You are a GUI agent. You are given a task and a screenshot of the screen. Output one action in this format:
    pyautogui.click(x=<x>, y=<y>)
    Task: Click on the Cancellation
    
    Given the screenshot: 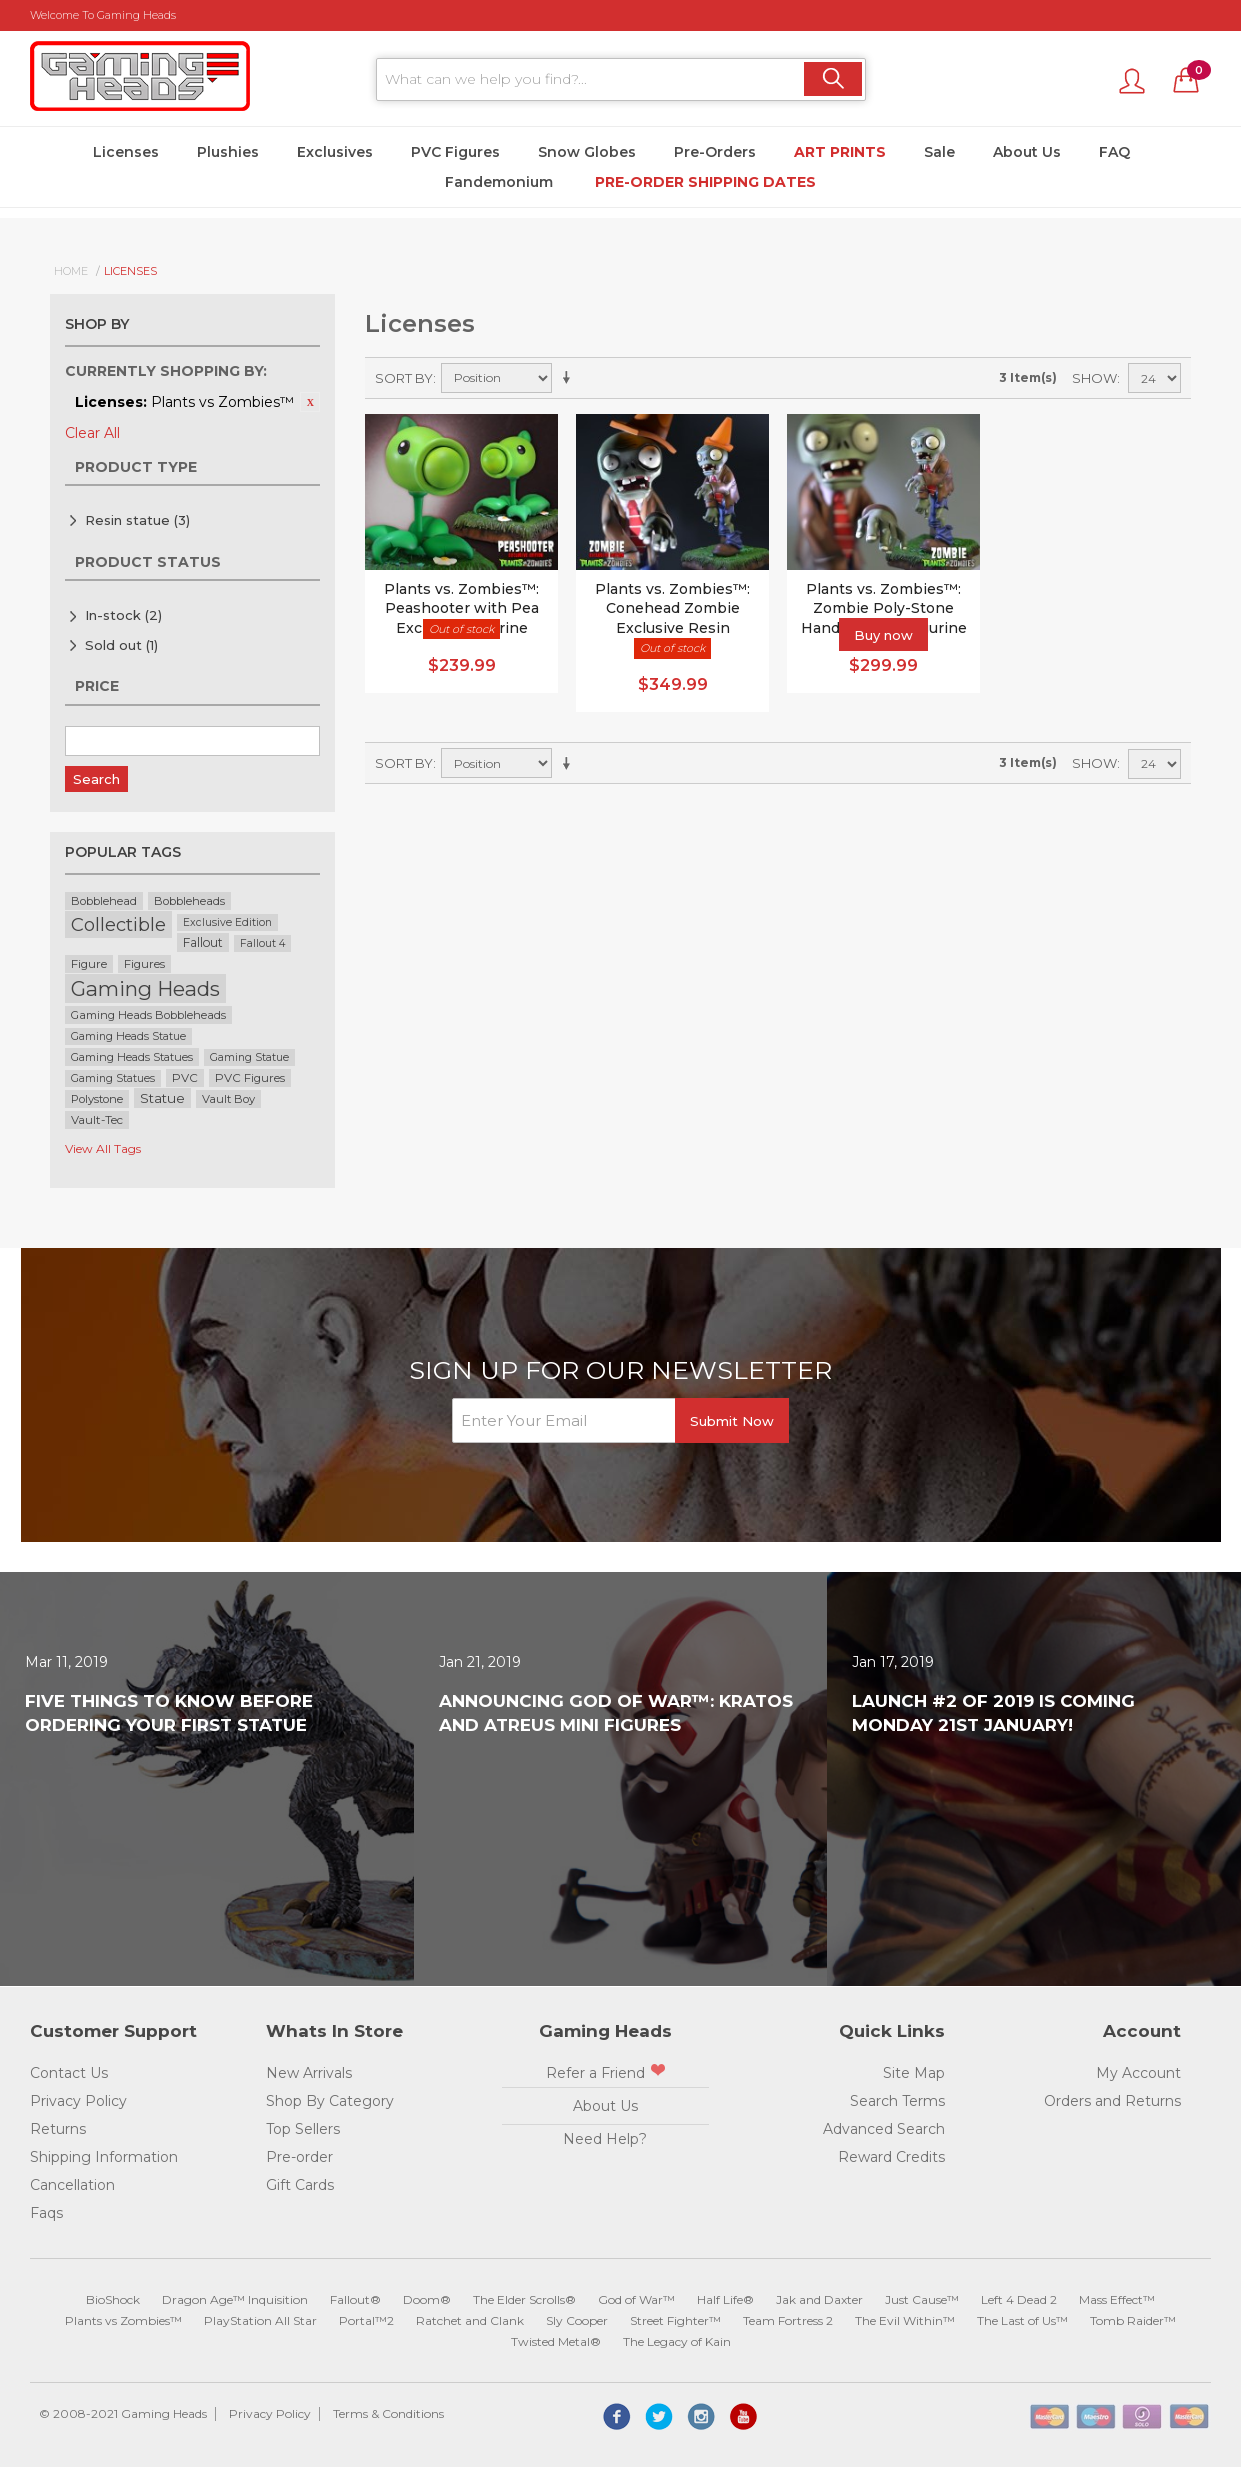 What is the action you would take?
    pyautogui.click(x=72, y=2185)
    